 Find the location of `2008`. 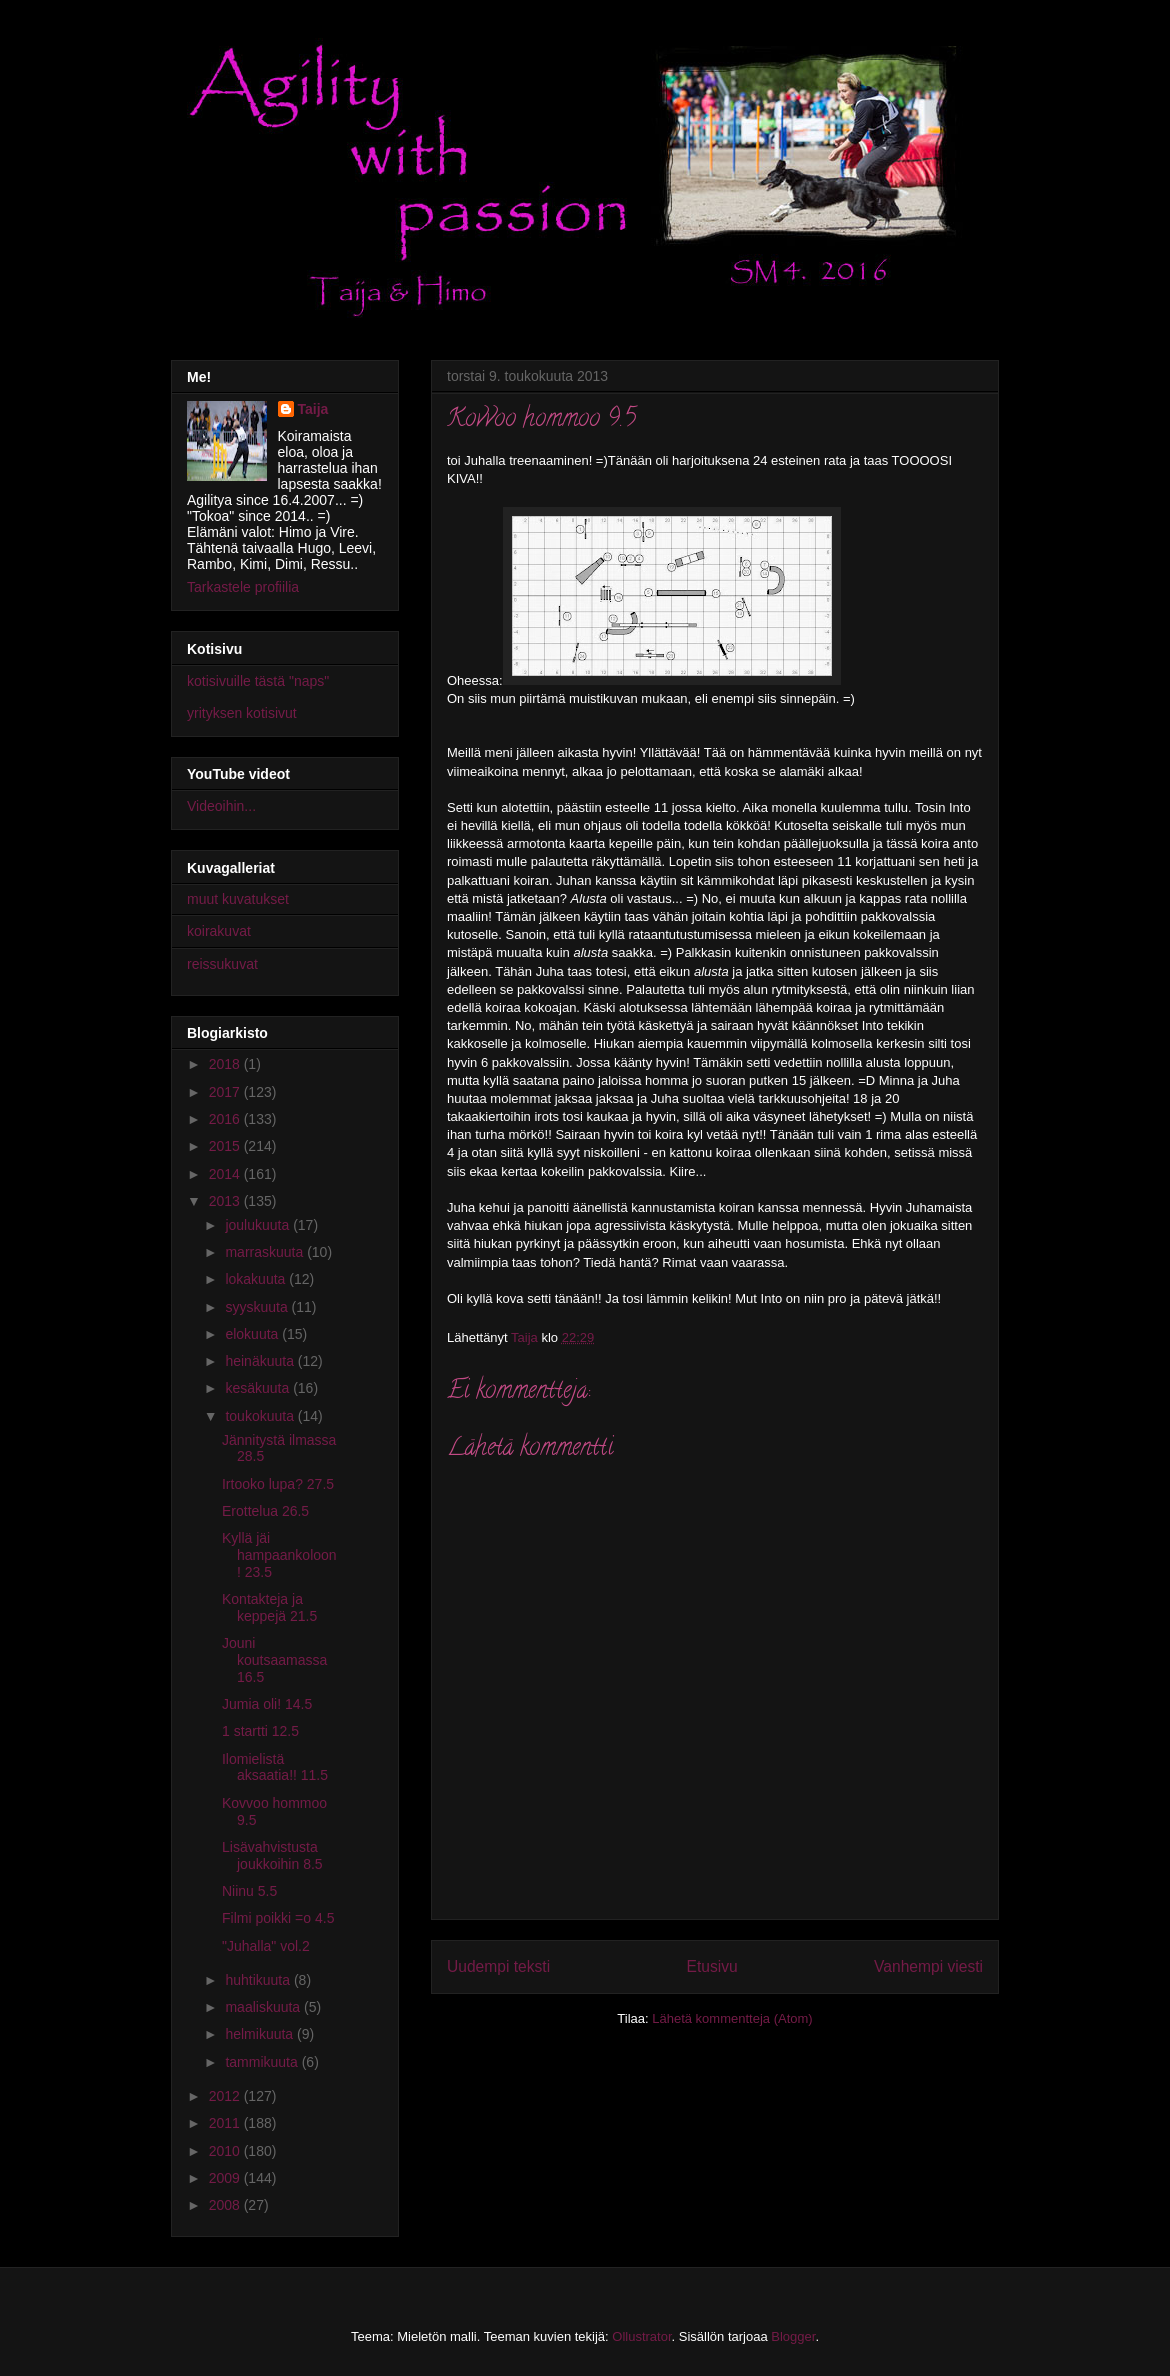

2008 is located at coordinates (226, 2205).